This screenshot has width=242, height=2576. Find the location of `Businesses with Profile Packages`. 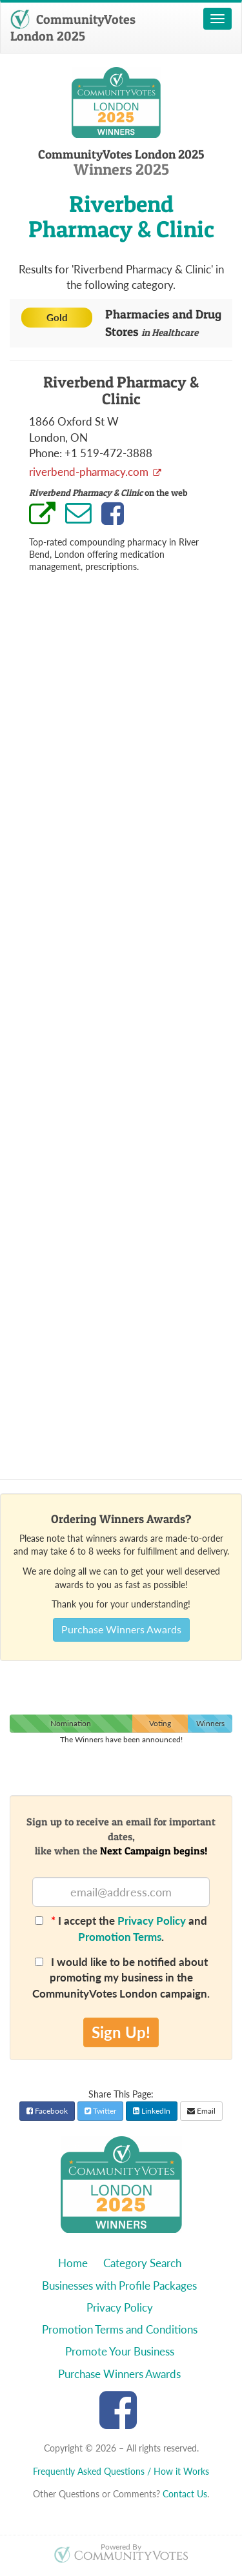

Businesses with Profile Packages is located at coordinates (119, 2285).